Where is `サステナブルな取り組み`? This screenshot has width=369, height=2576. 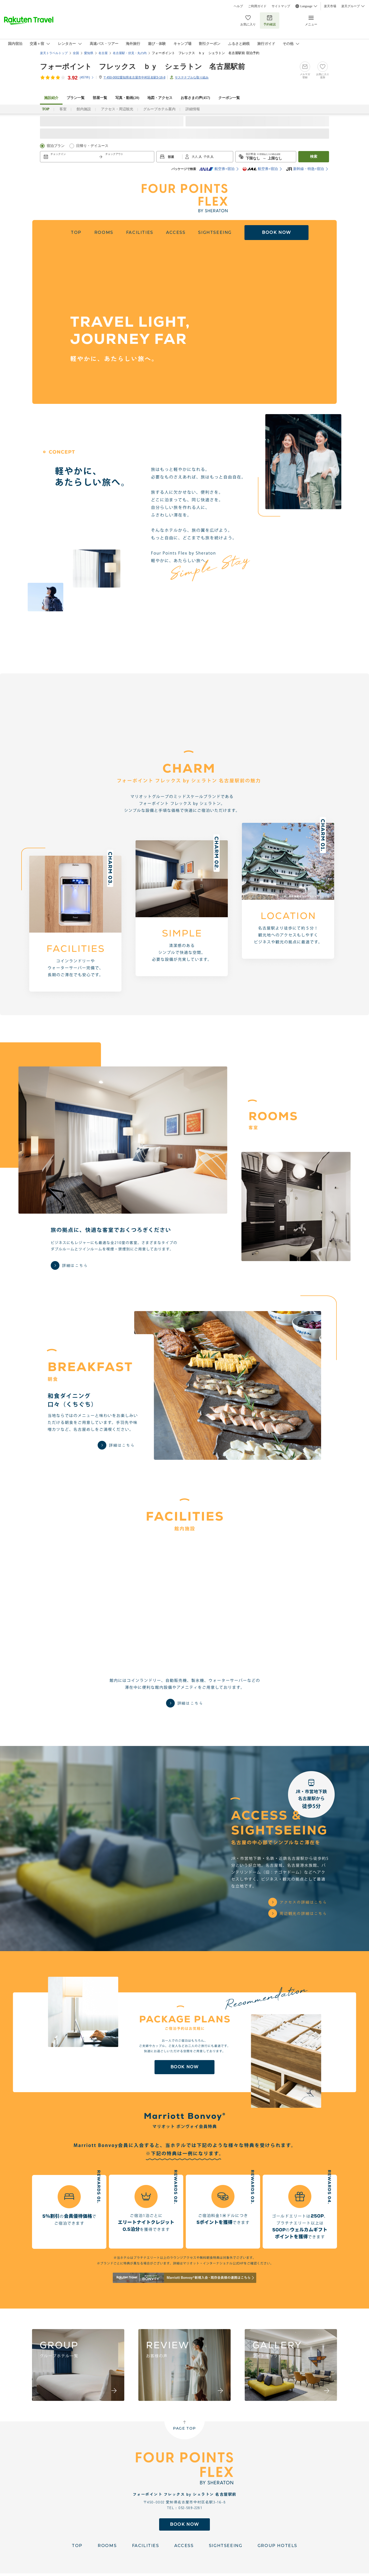 サステナブルな取り組み is located at coordinates (192, 77).